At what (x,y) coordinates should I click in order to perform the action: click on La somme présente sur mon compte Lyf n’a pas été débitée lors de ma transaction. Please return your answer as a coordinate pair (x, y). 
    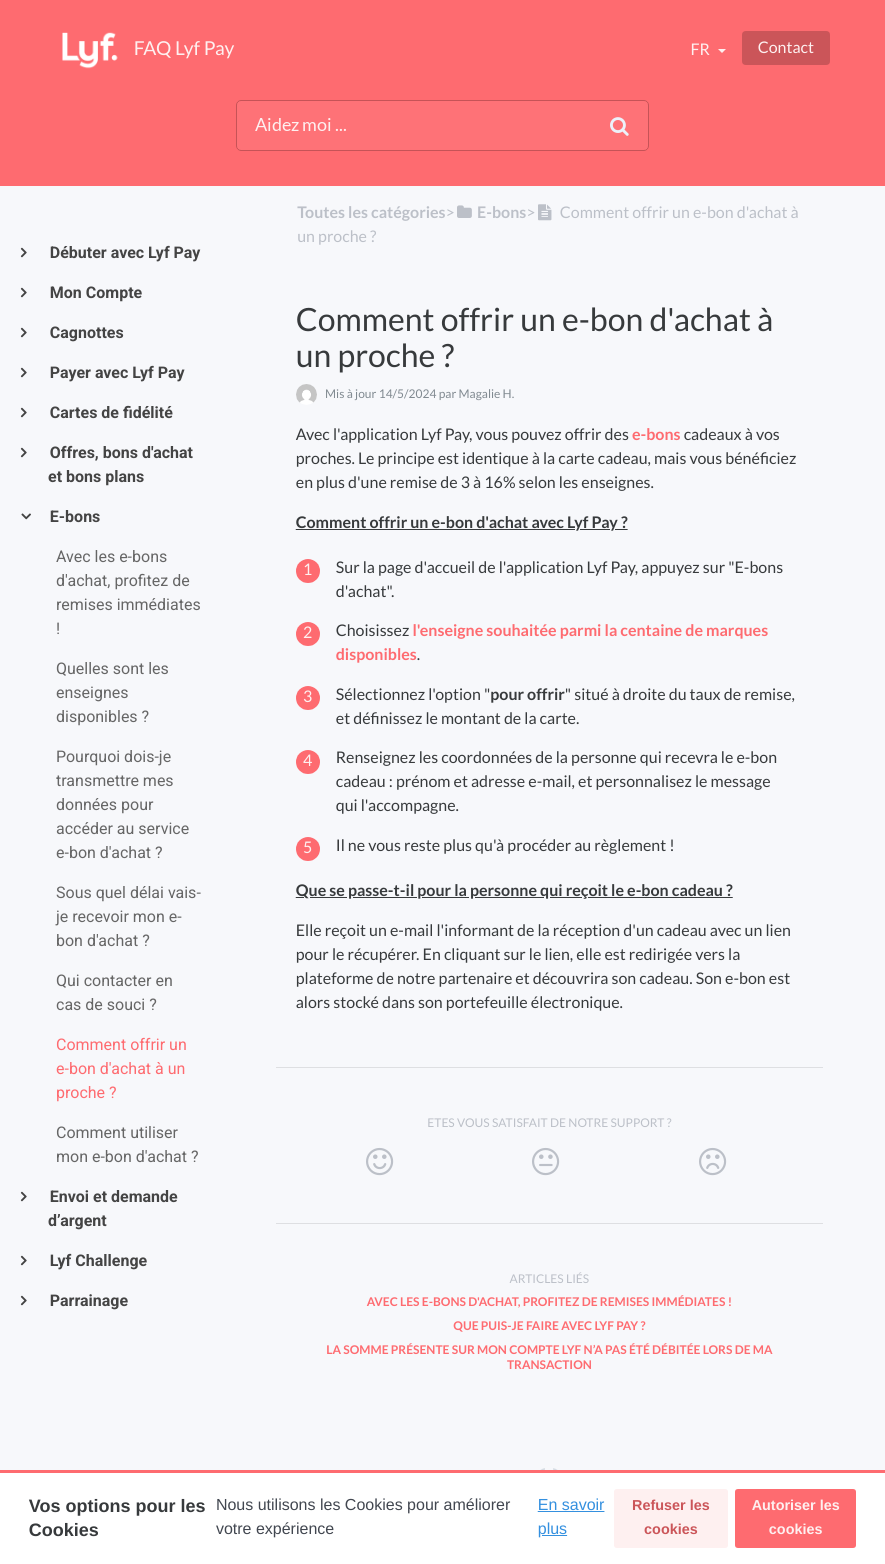
    Looking at the image, I should click on (549, 1357).